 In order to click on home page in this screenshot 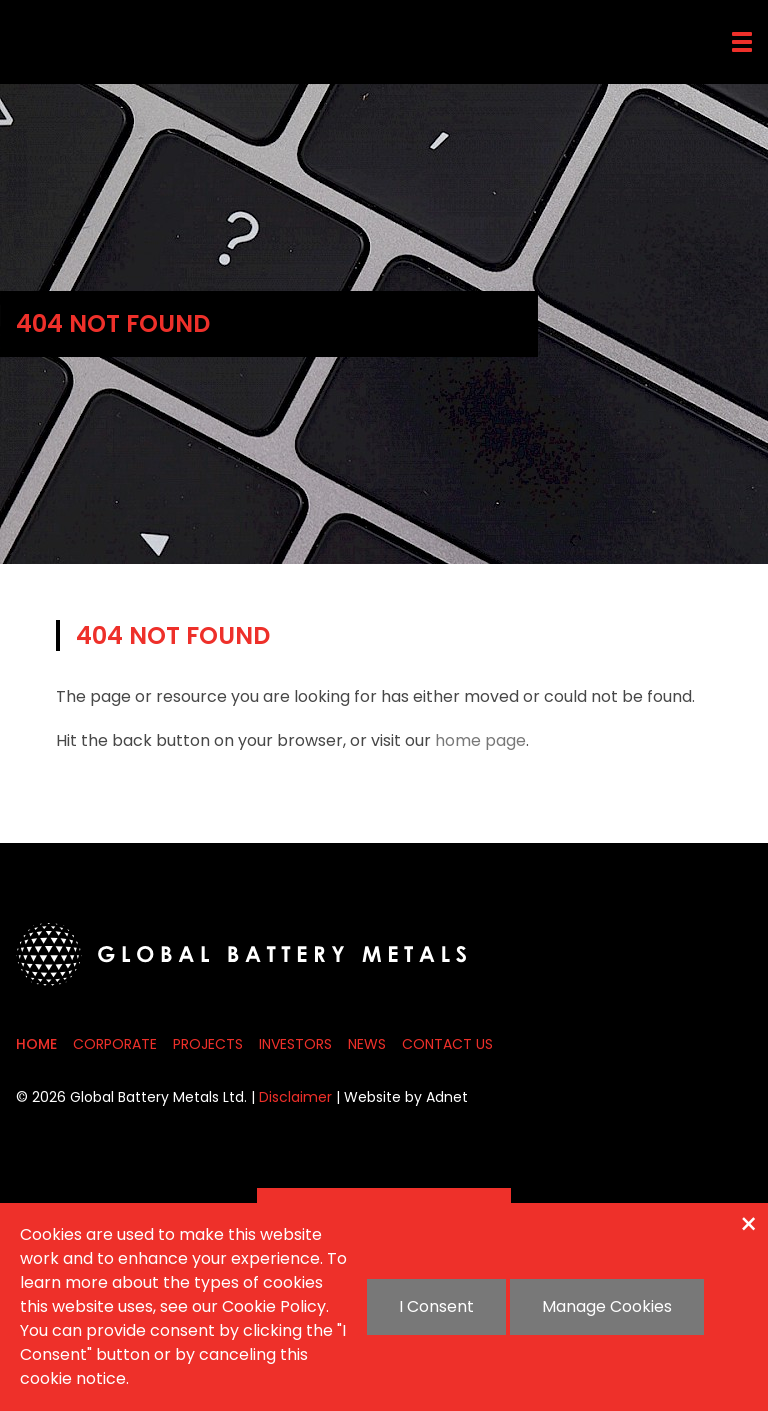, I will do `click(480, 740)`.